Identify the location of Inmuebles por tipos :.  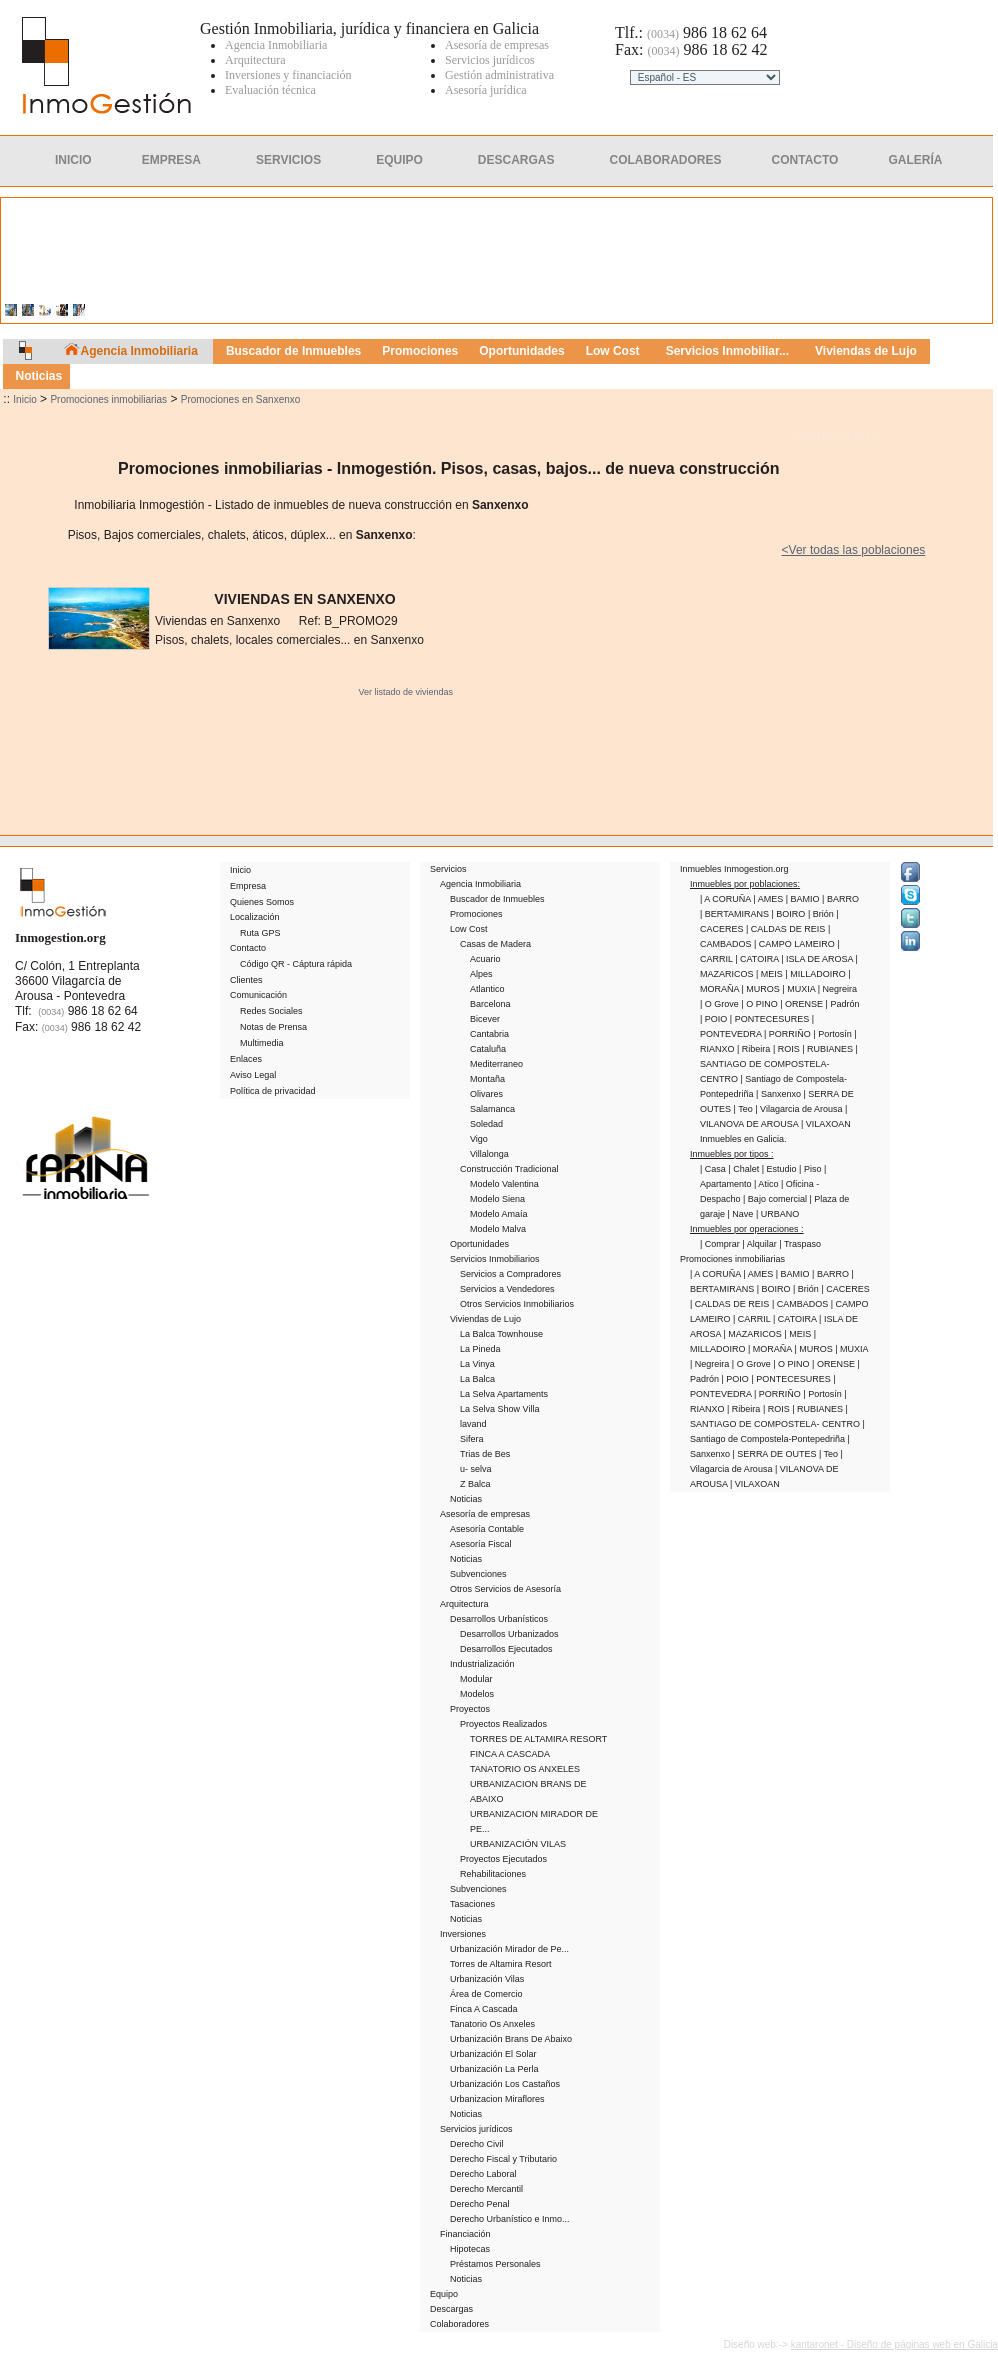
(732, 1154).